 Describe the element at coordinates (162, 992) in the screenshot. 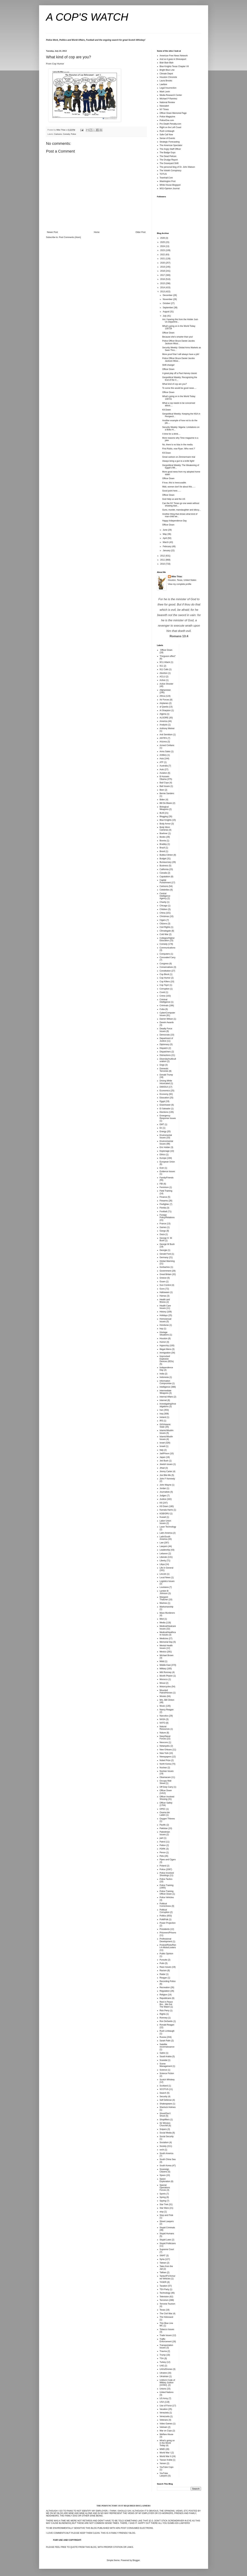

I see `Covid` at that location.